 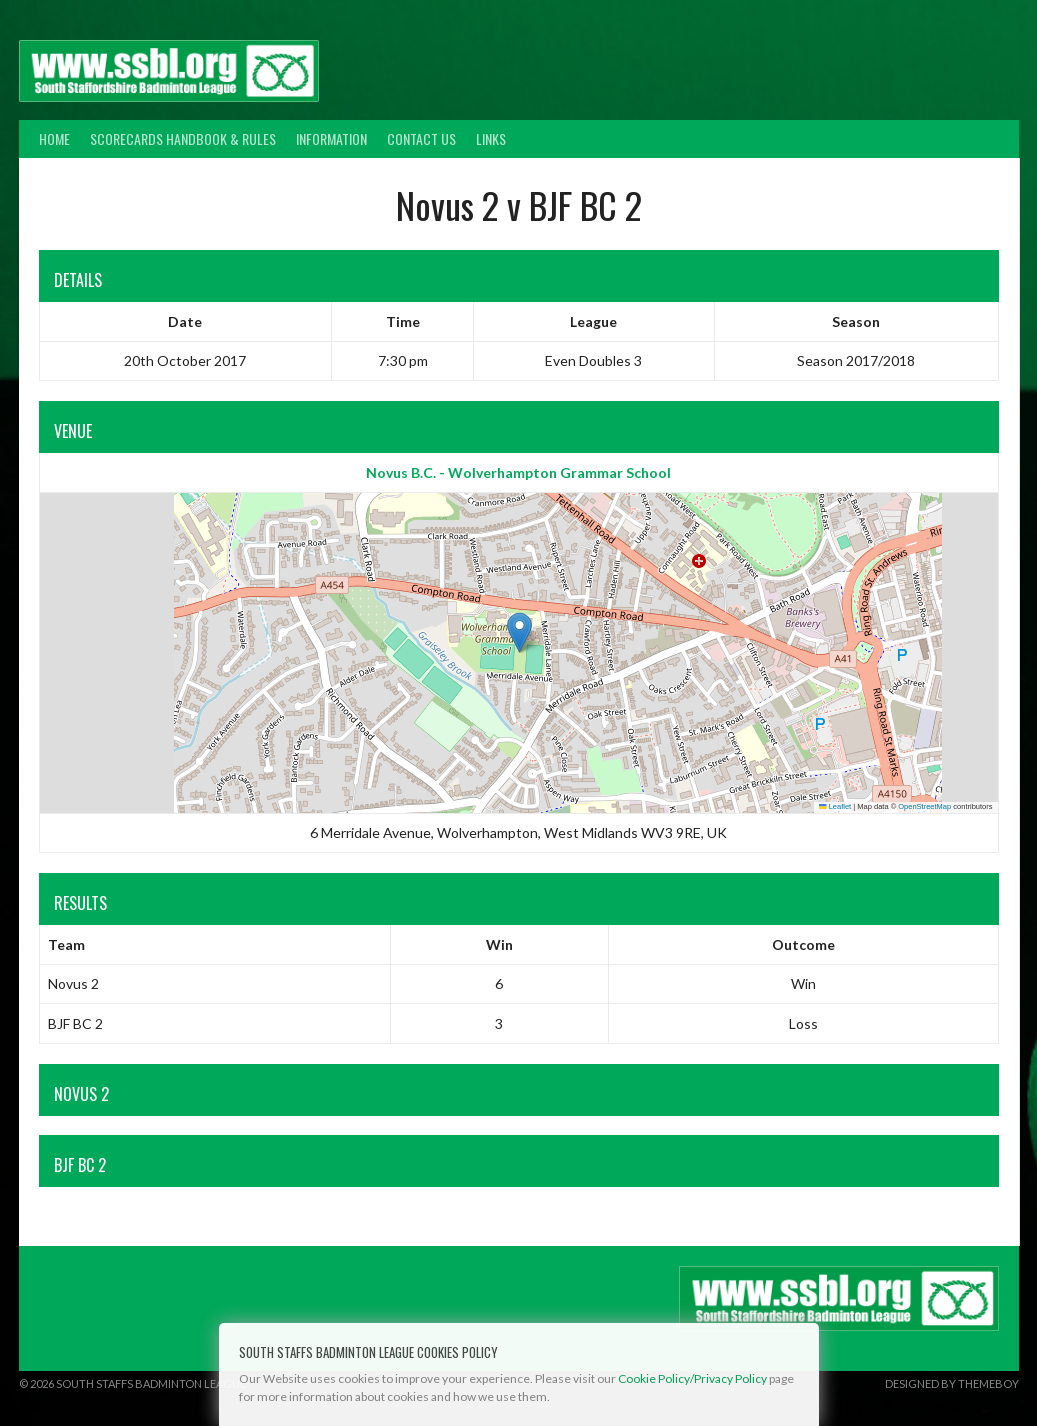 I want to click on [button], so click(x=519, y=632).